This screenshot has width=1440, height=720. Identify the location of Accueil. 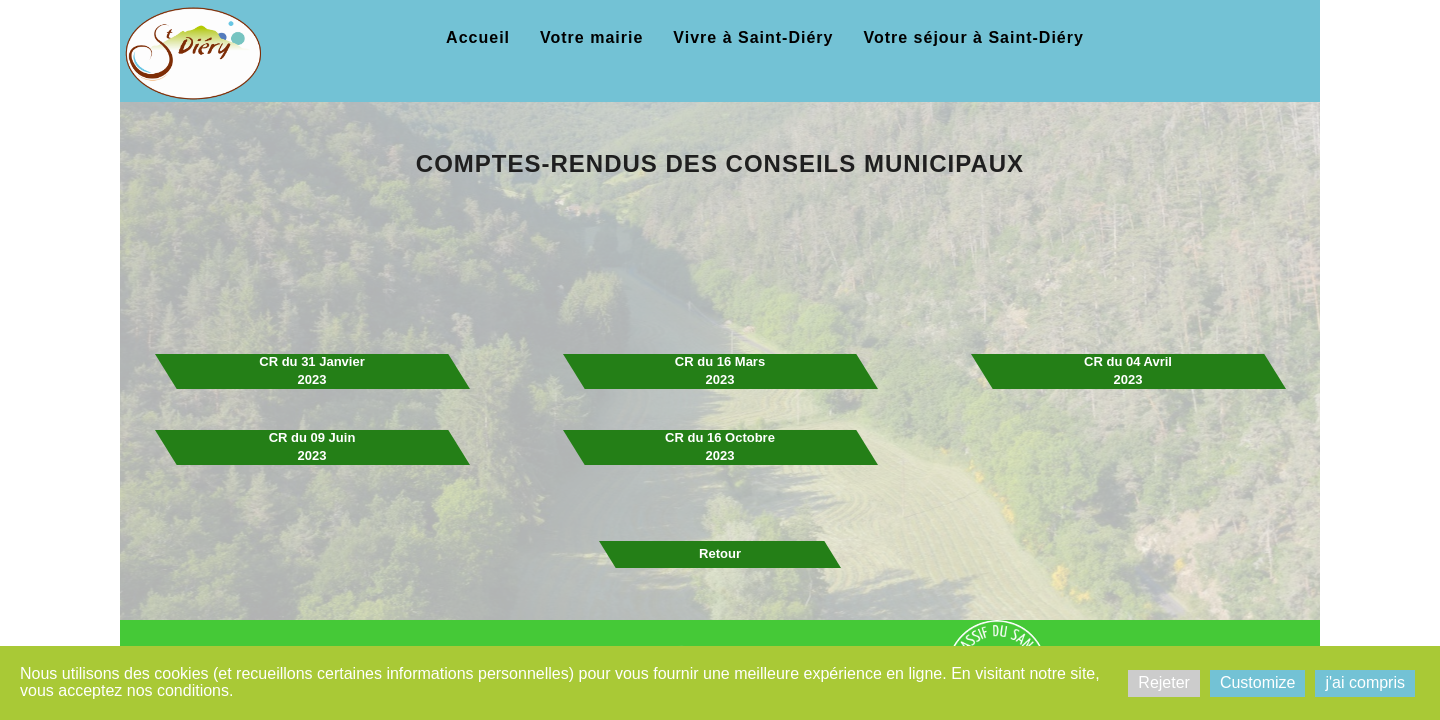
(478, 37).